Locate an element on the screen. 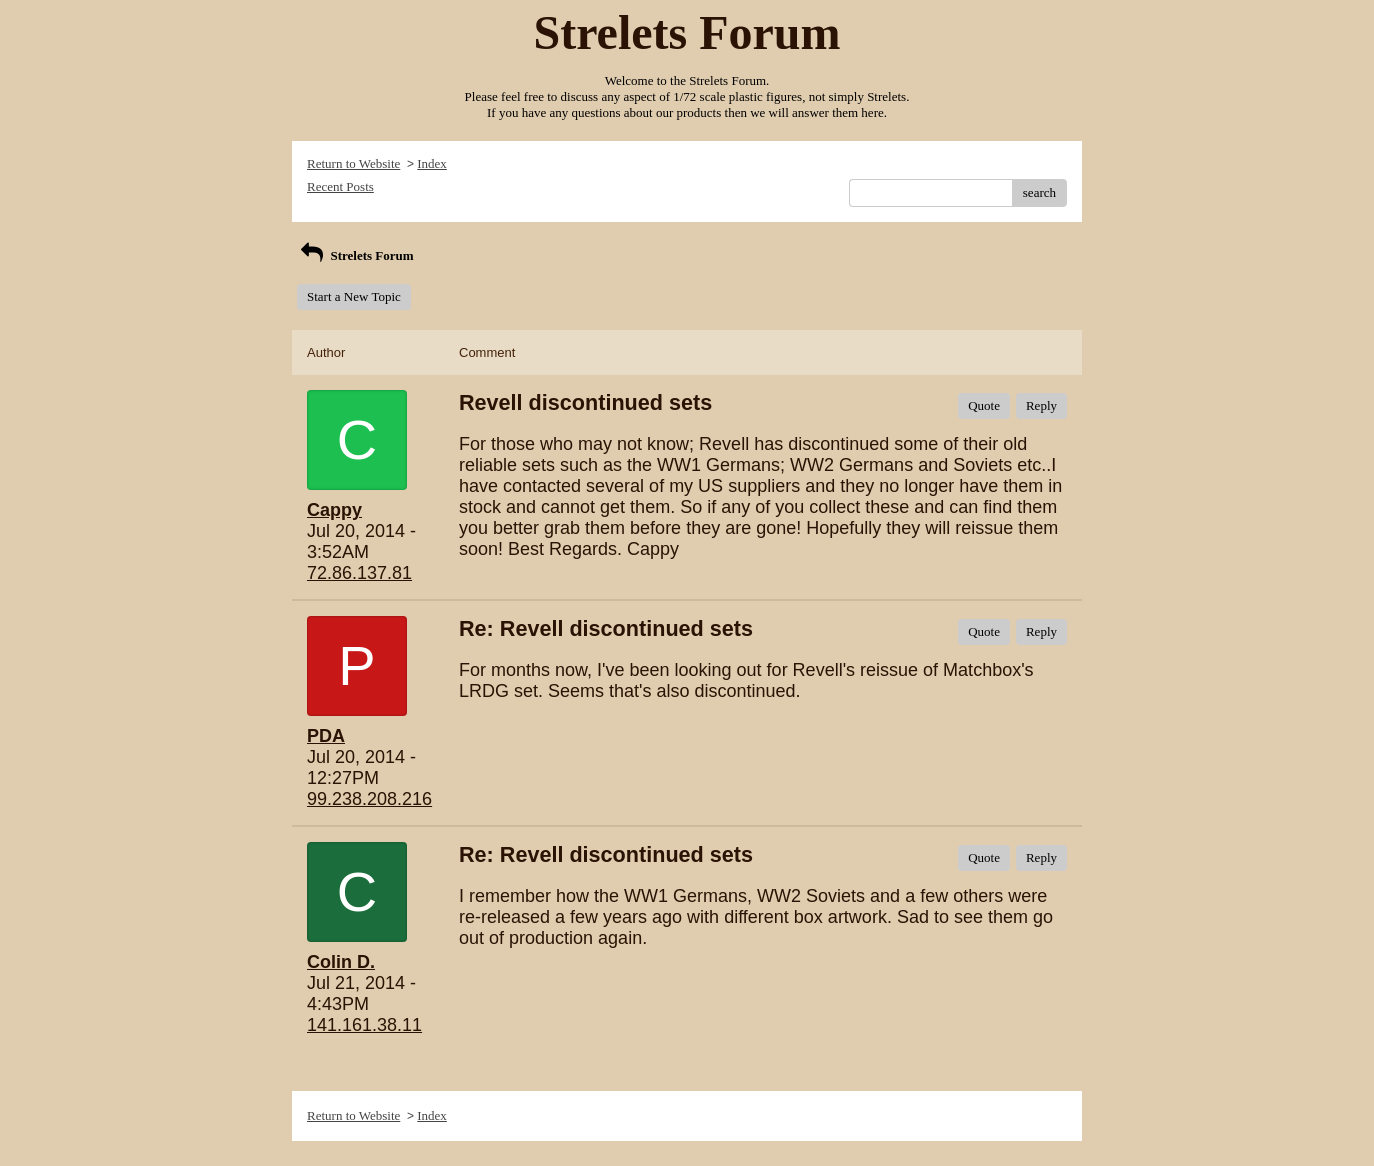 The width and height of the screenshot is (1374, 1166). 141.161.38.11 is located at coordinates (364, 1025).